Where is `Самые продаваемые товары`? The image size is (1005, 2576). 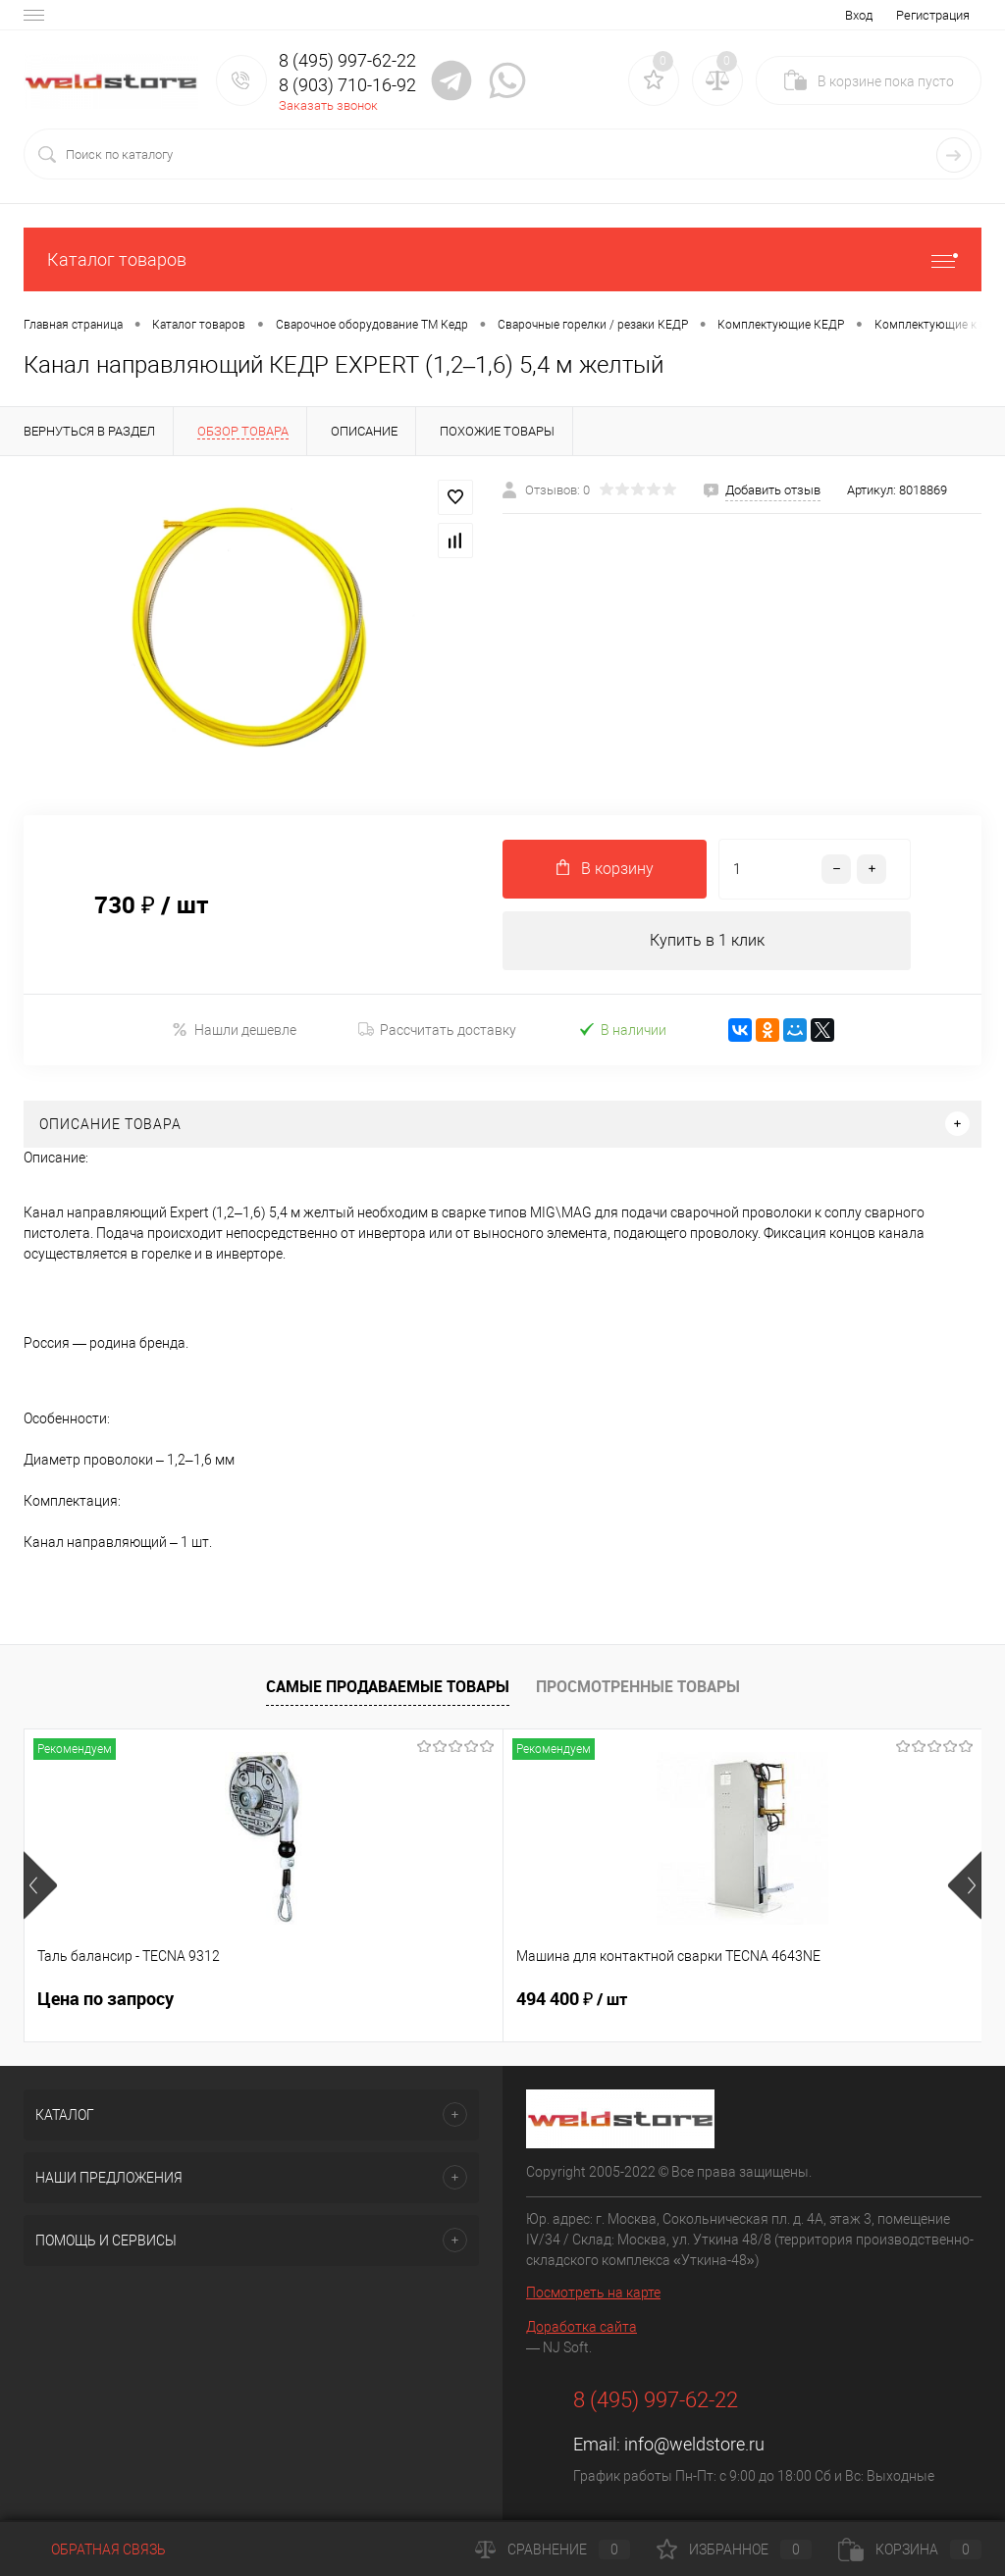
Самые продаваемые товары is located at coordinates (387, 1686).